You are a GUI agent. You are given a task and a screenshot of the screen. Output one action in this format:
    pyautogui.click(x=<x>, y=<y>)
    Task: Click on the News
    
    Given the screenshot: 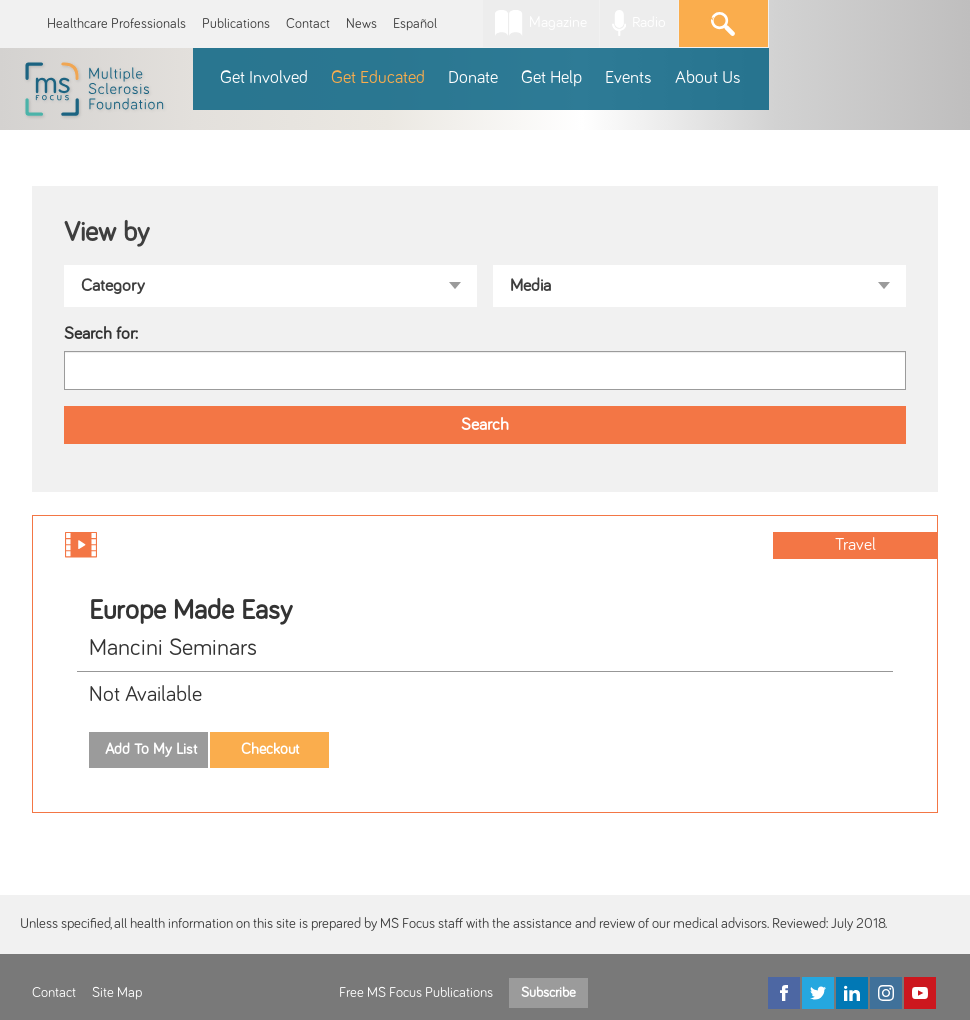 What is the action you would take?
    pyautogui.click(x=361, y=24)
    